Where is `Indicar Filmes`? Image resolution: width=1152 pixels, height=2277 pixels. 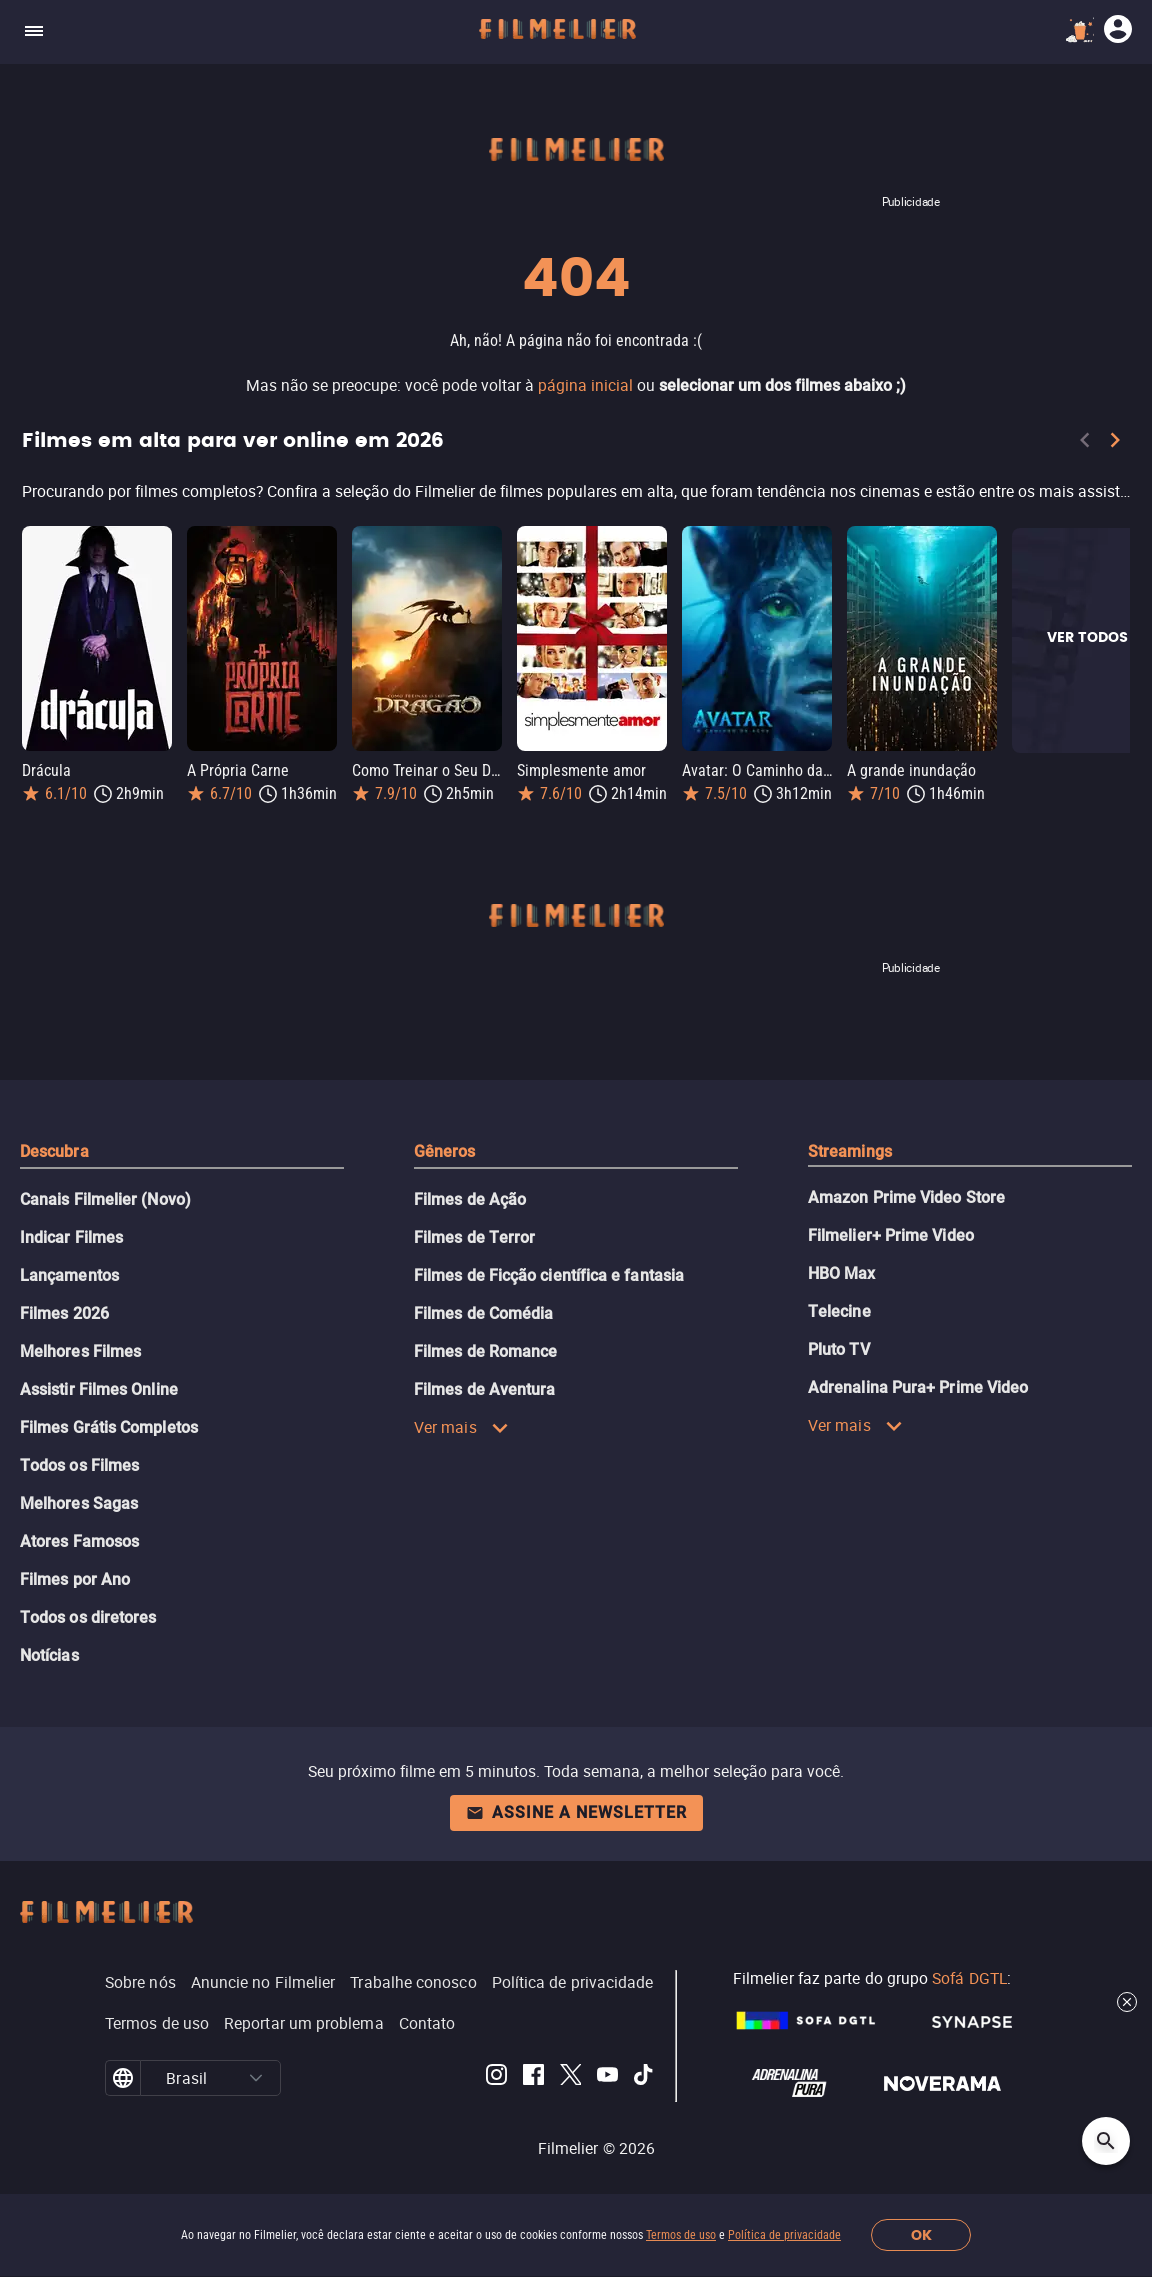
Indicar Filmes is located at coordinates (71, 1237).